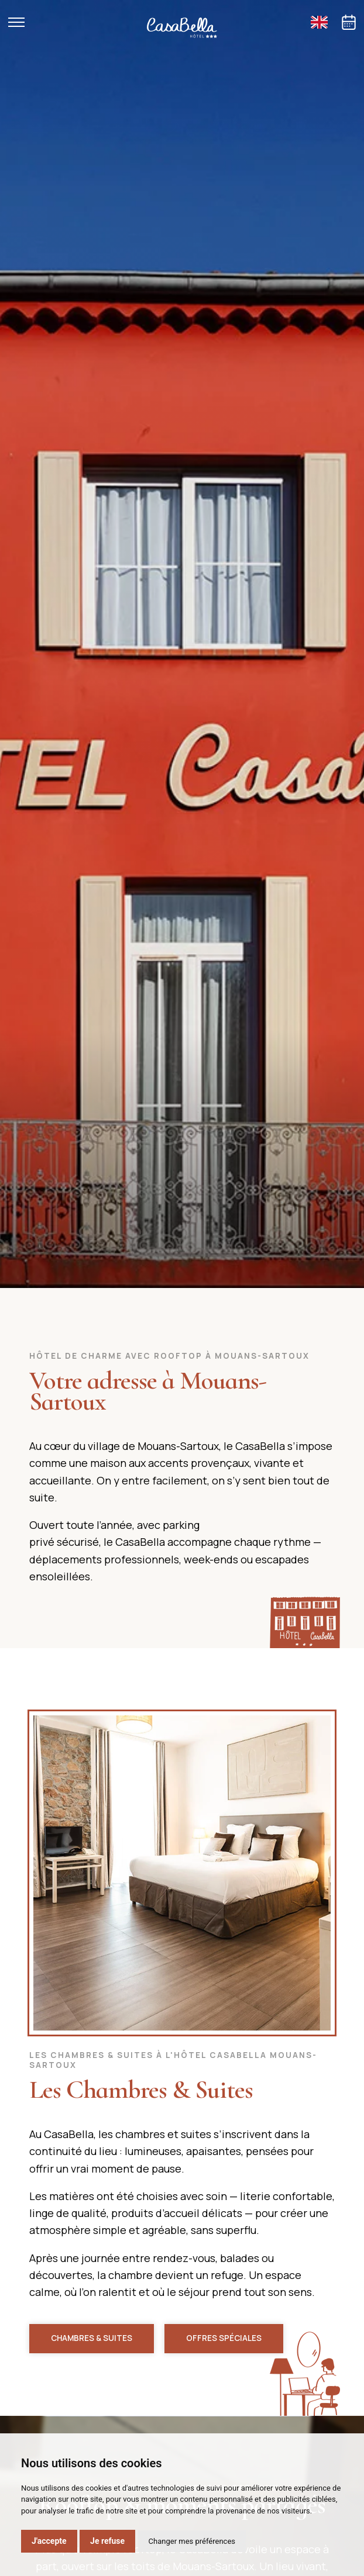 This screenshot has width=364, height=2576. Describe the element at coordinates (49, 2541) in the screenshot. I see `J'accepte [button]` at that location.